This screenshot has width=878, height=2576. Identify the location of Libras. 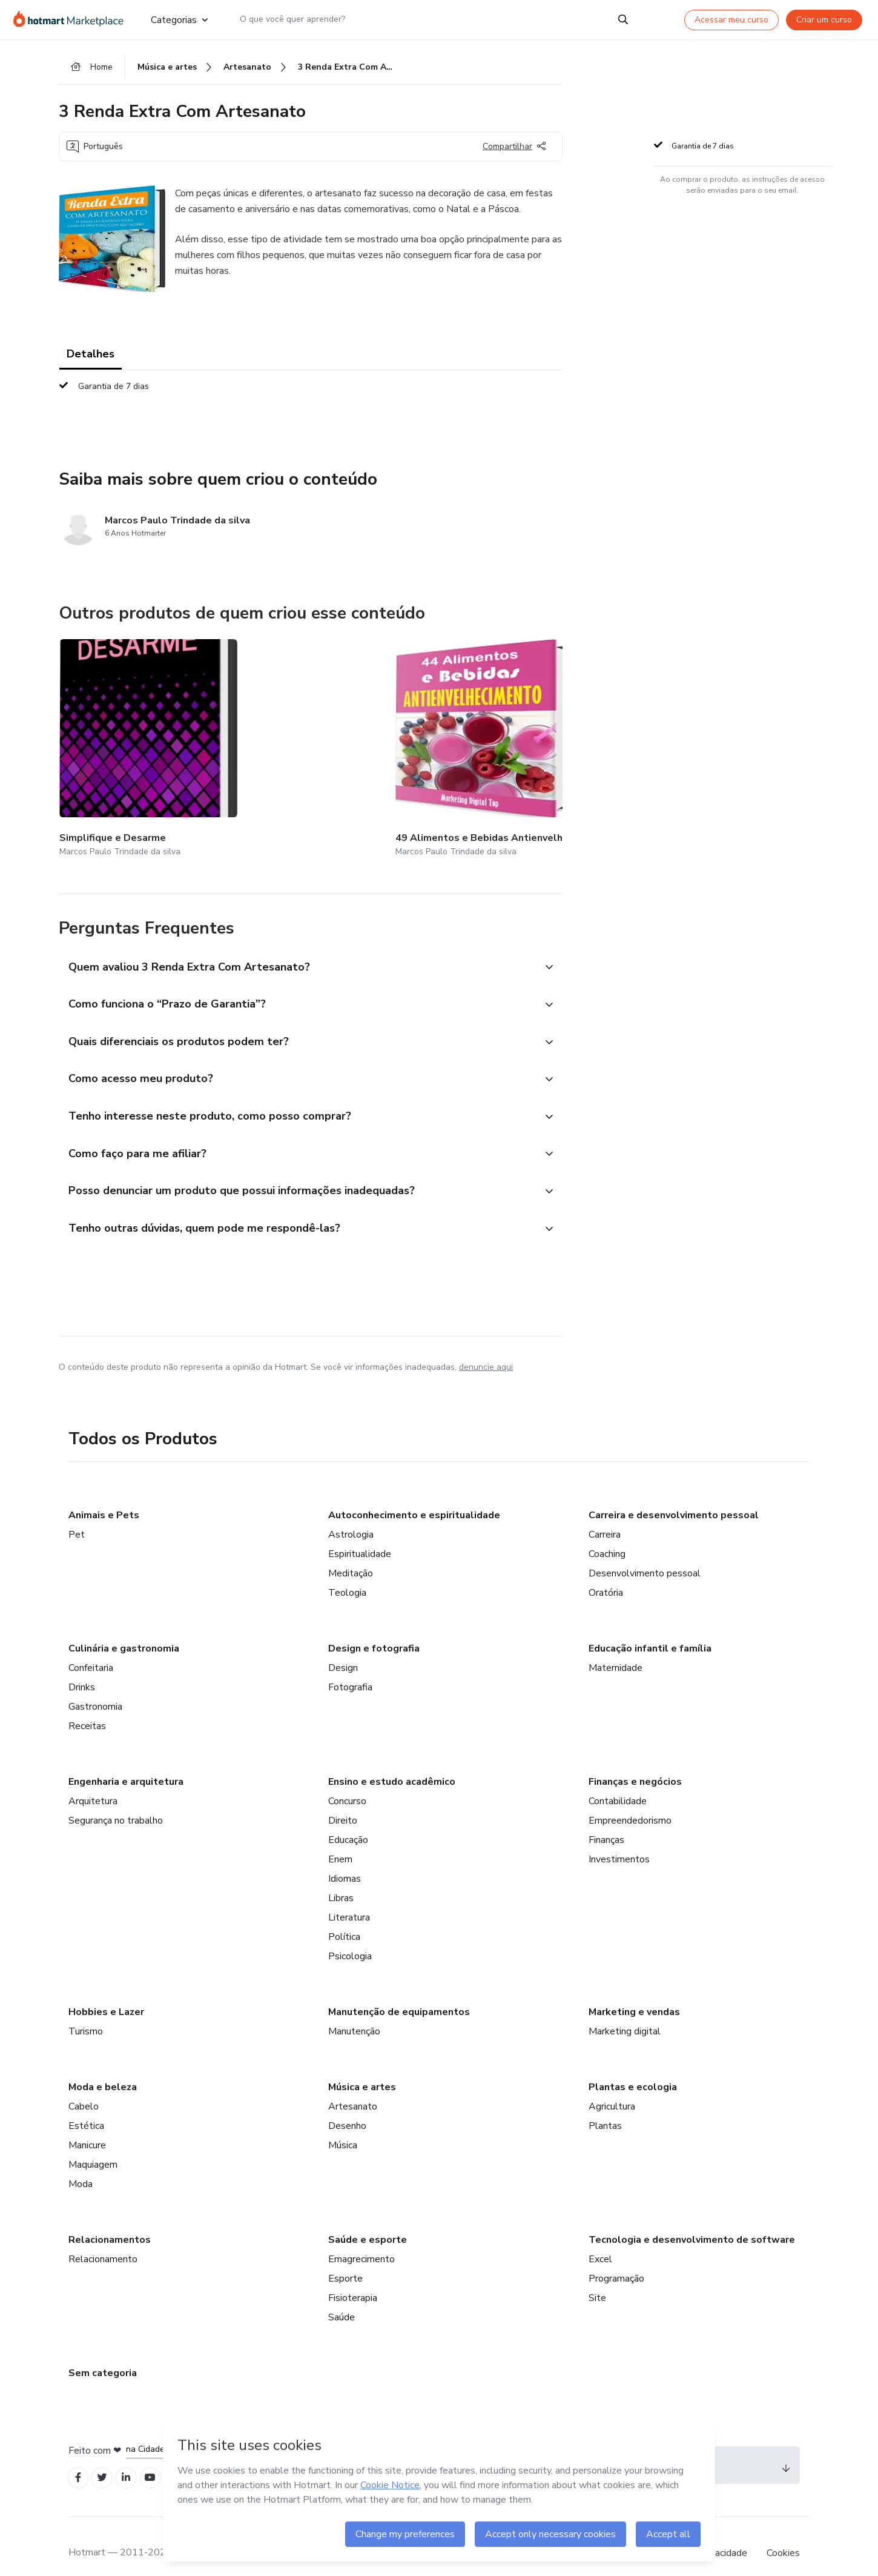
(341, 1881).